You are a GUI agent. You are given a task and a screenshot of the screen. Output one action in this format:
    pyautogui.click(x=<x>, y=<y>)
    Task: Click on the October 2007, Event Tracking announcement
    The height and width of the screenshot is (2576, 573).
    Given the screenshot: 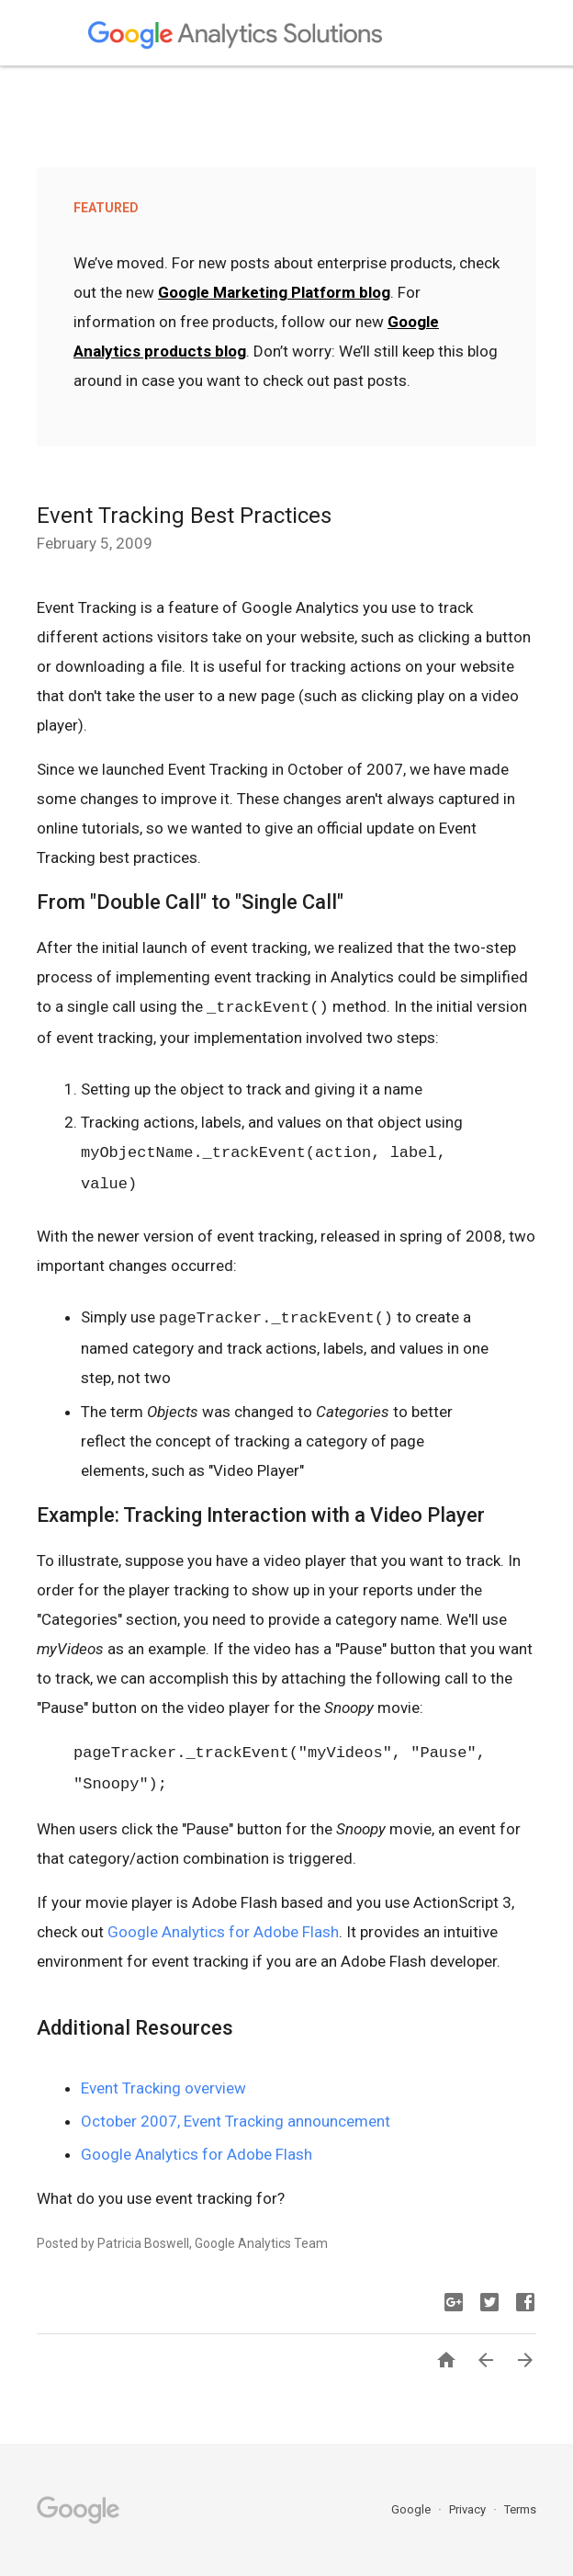 What is the action you would take?
    pyautogui.click(x=235, y=2121)
    